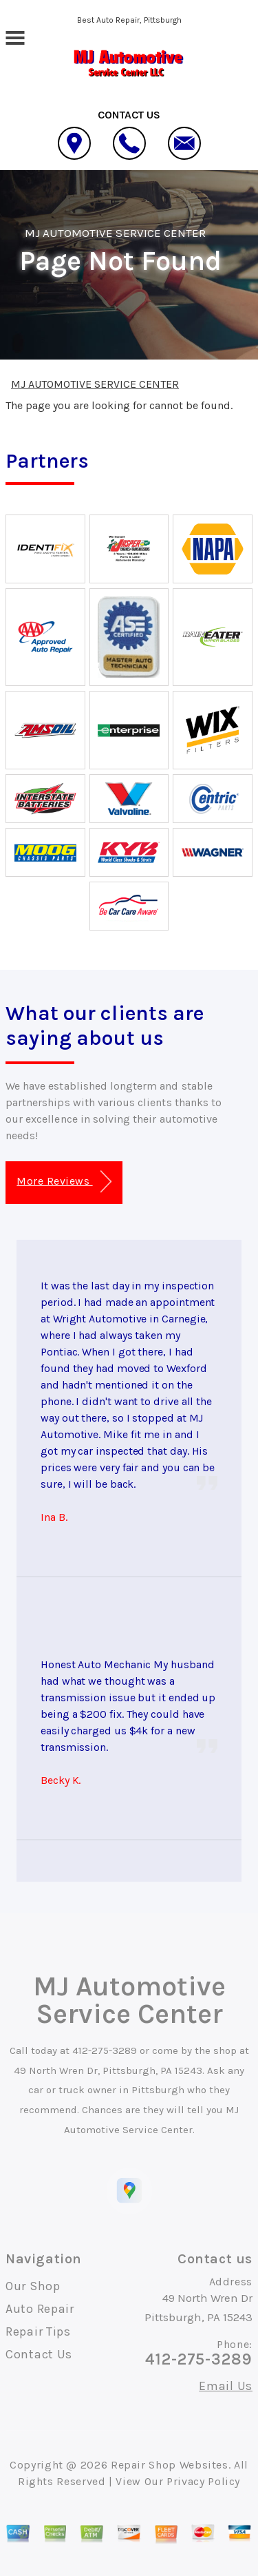 This screenshot has width=258, height=2576. Describe the element at coordinates (40, 2308) in the screenshot. I see `Auto Repair` at that location.